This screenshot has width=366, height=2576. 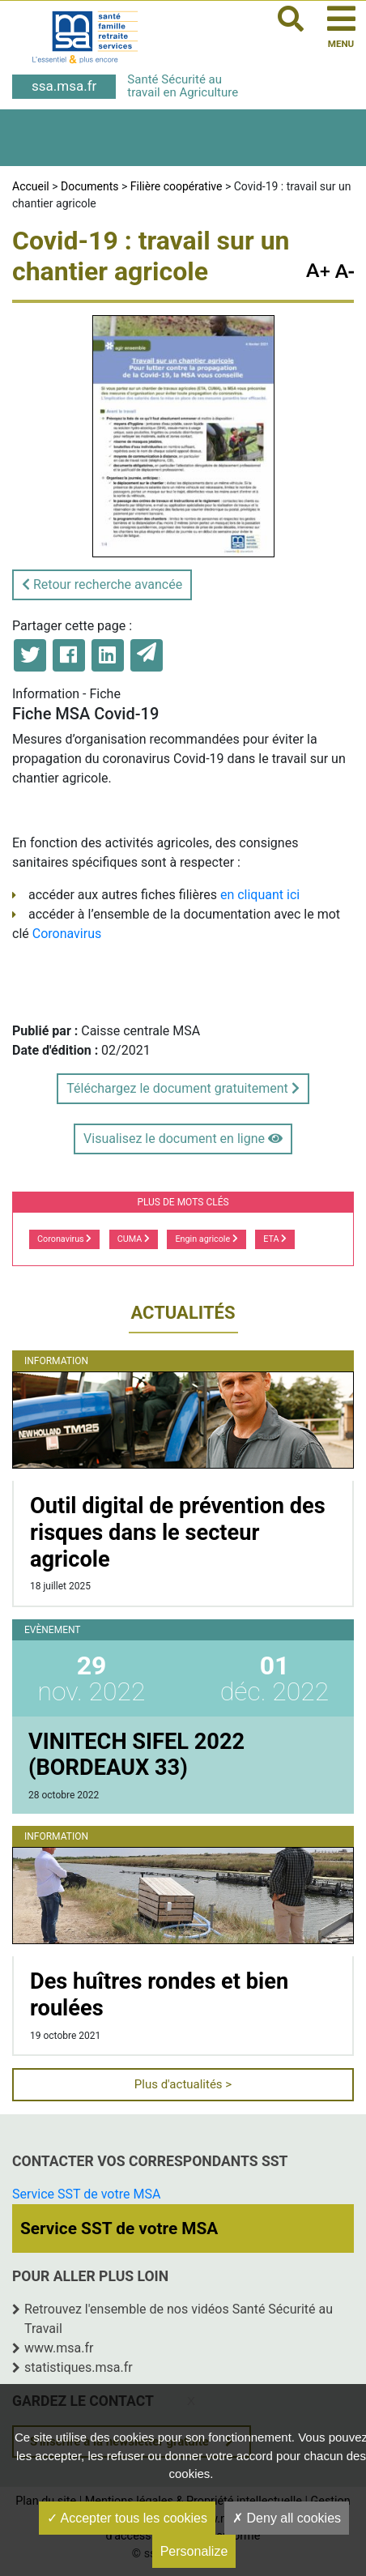 I want to click on Coronavirus, so click(x=67, y=933).